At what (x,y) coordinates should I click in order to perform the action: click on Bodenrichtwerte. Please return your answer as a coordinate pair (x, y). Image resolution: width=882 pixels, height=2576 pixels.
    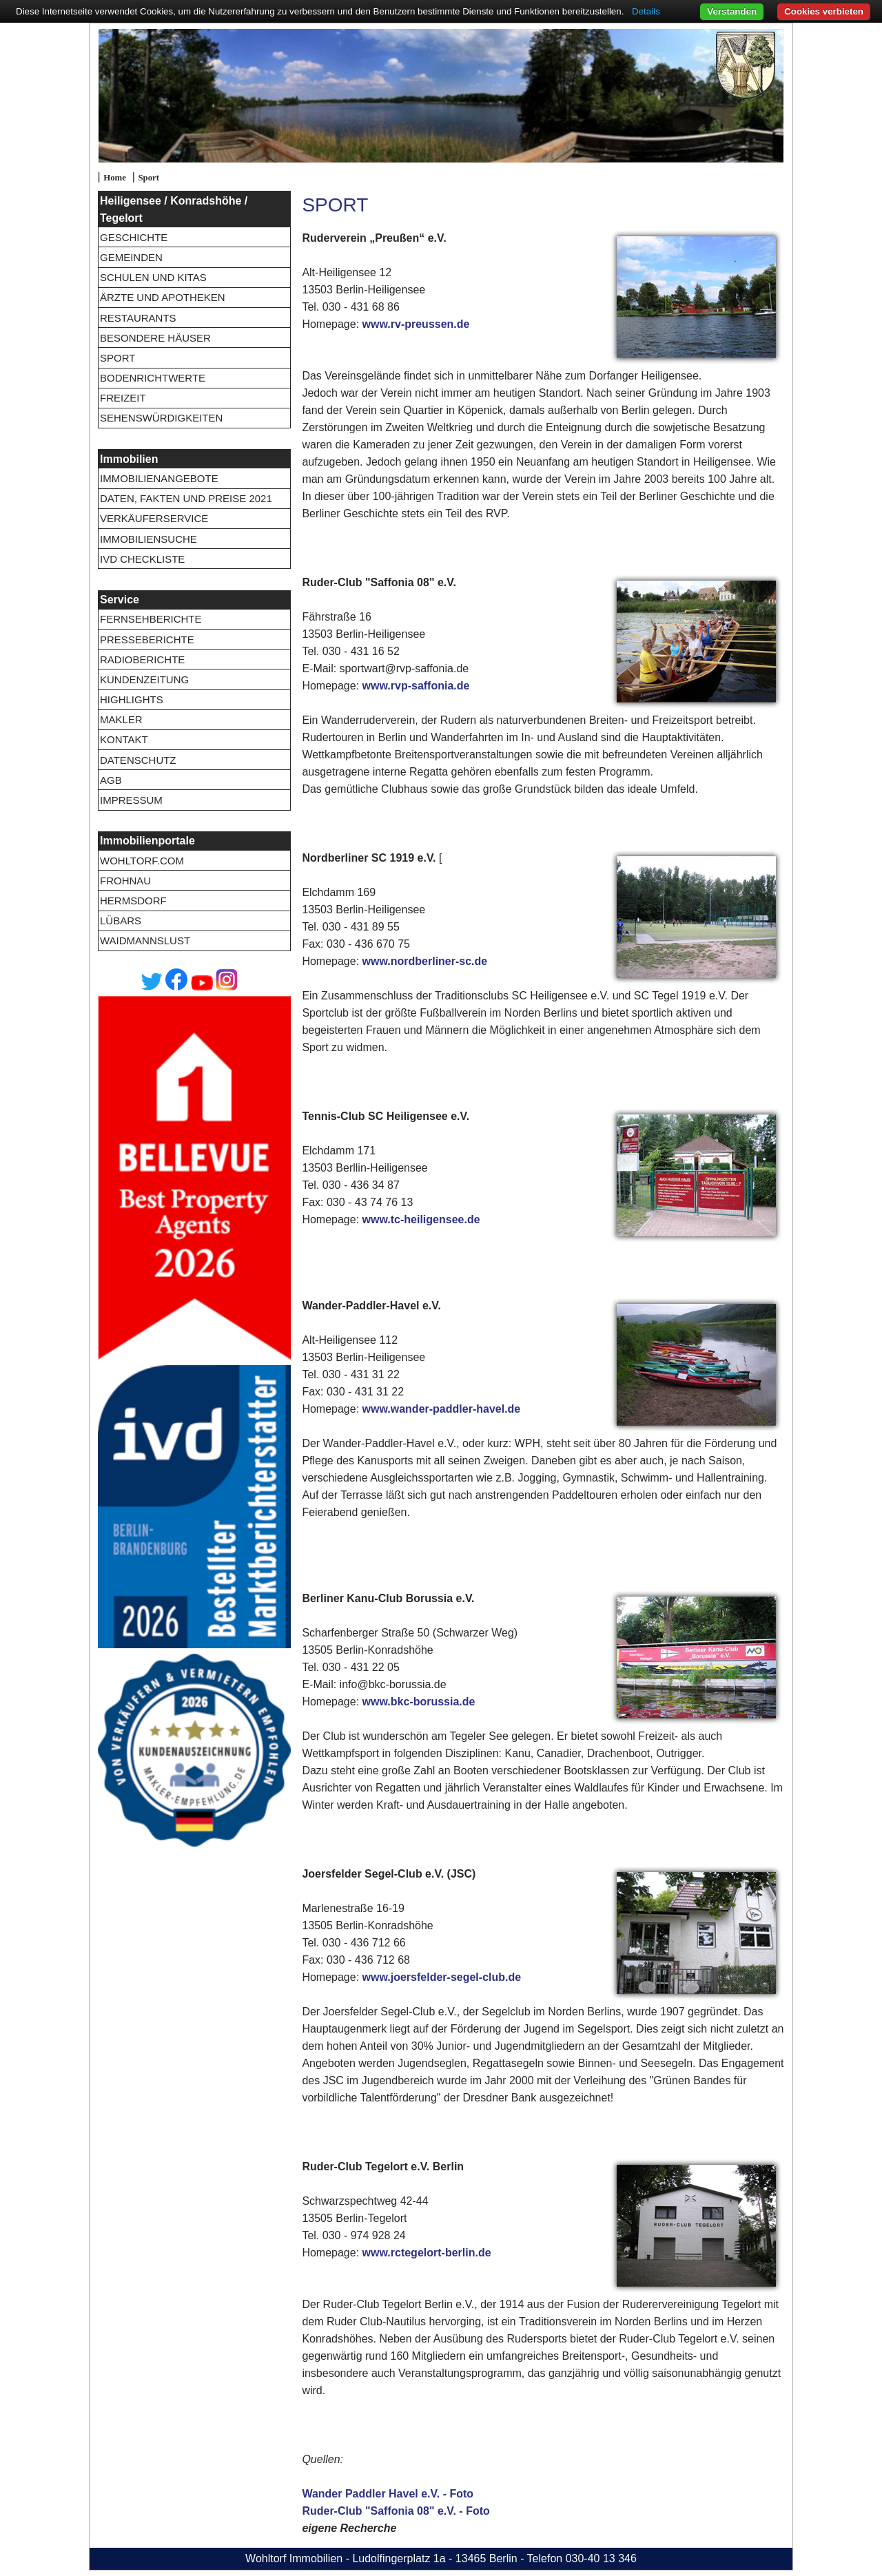
    Looking at the image, I should click on (152, 378).